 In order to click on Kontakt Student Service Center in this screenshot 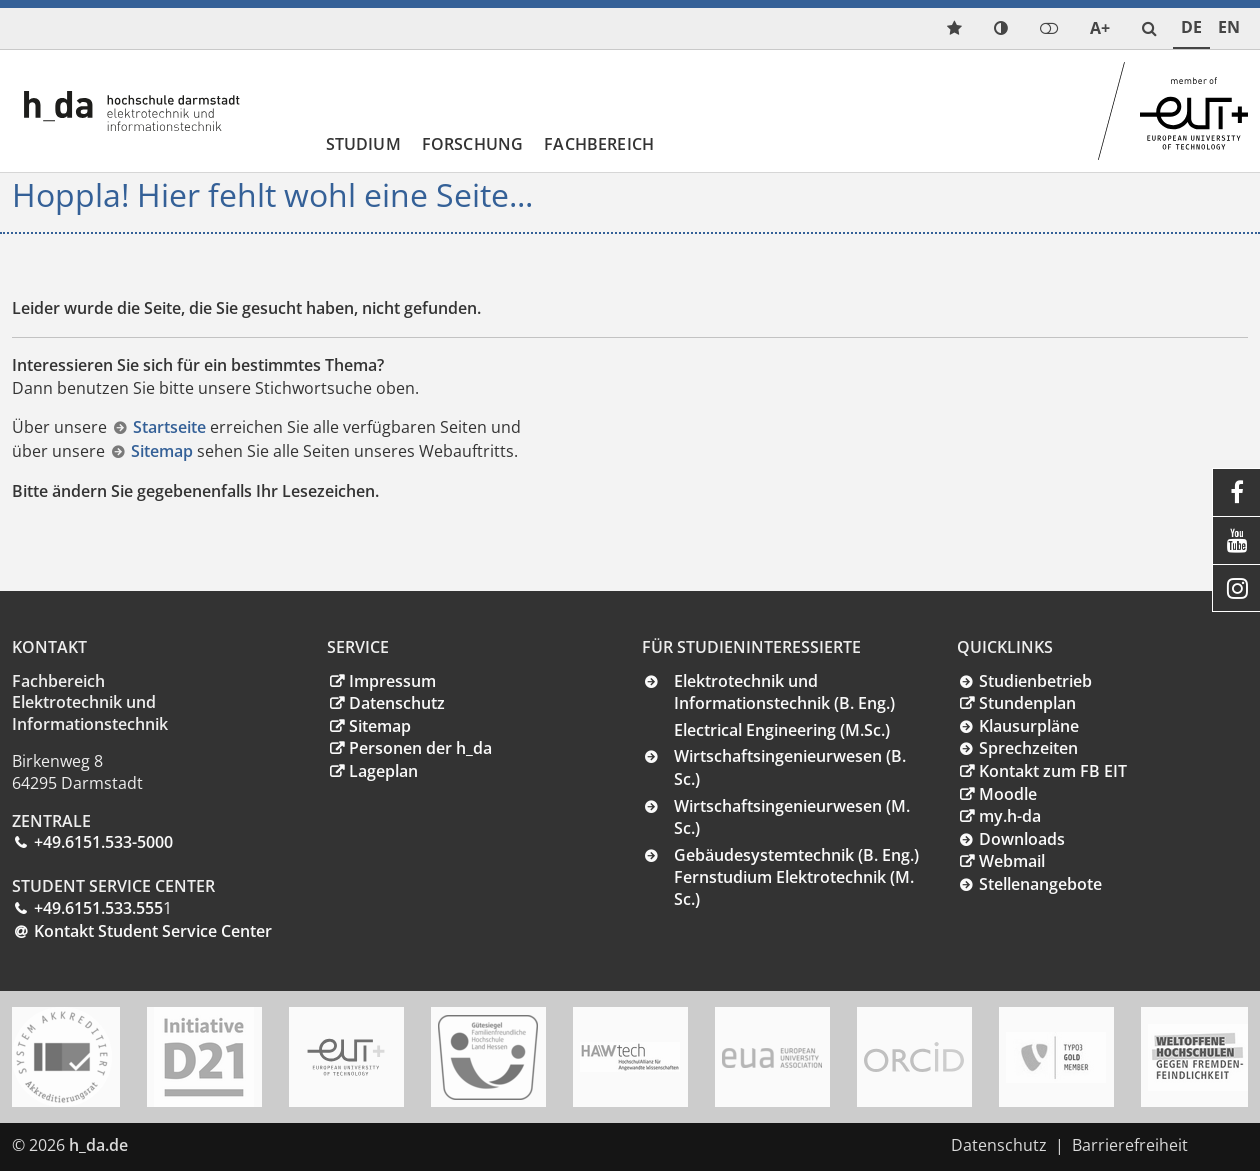, I will do `click(153, 931)`.